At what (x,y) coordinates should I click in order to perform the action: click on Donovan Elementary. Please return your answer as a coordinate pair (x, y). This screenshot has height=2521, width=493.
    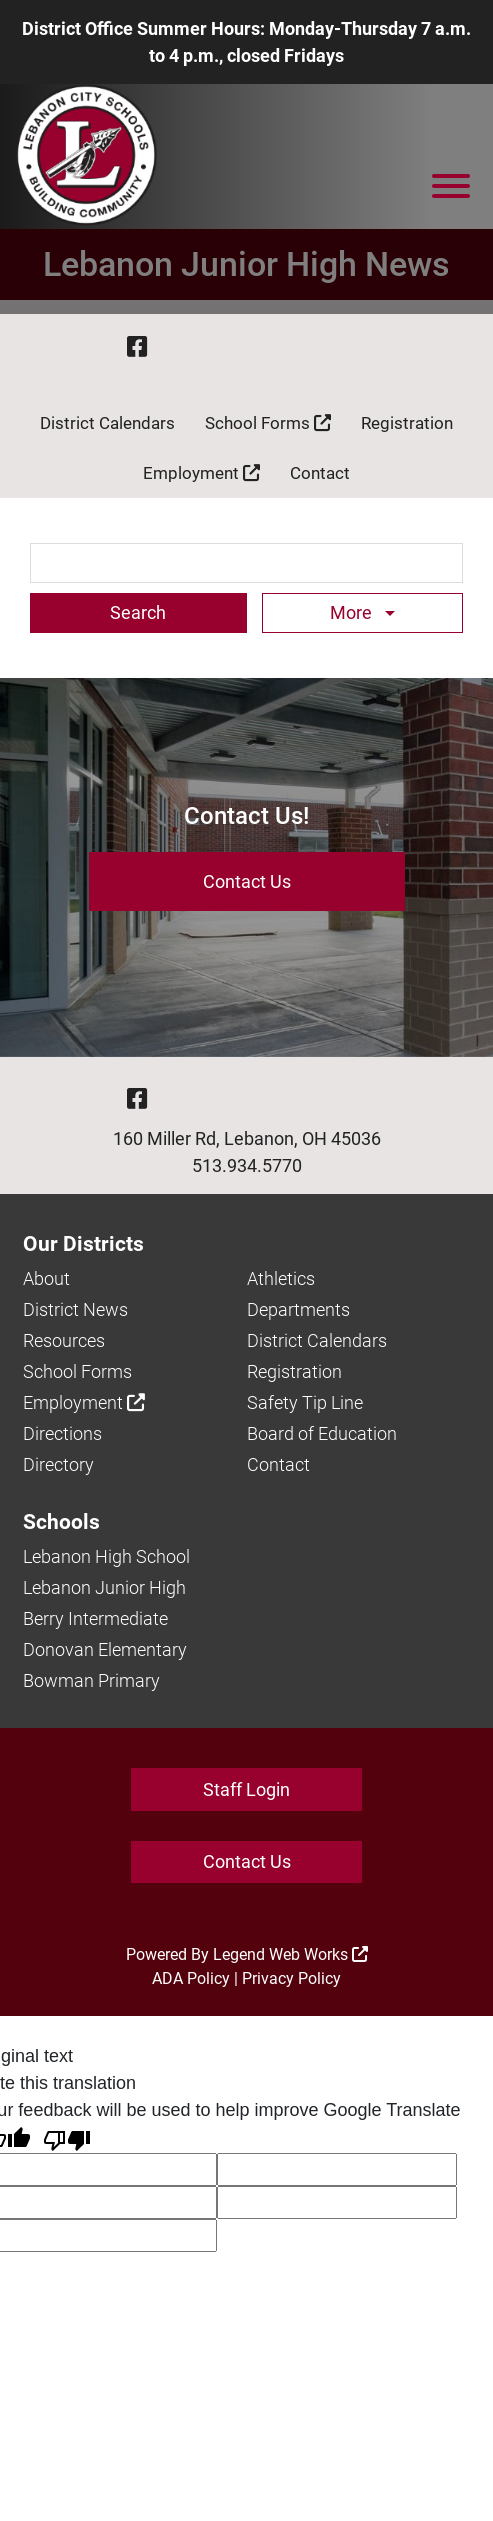
    Looking at the image, I should click on (105, 1649).